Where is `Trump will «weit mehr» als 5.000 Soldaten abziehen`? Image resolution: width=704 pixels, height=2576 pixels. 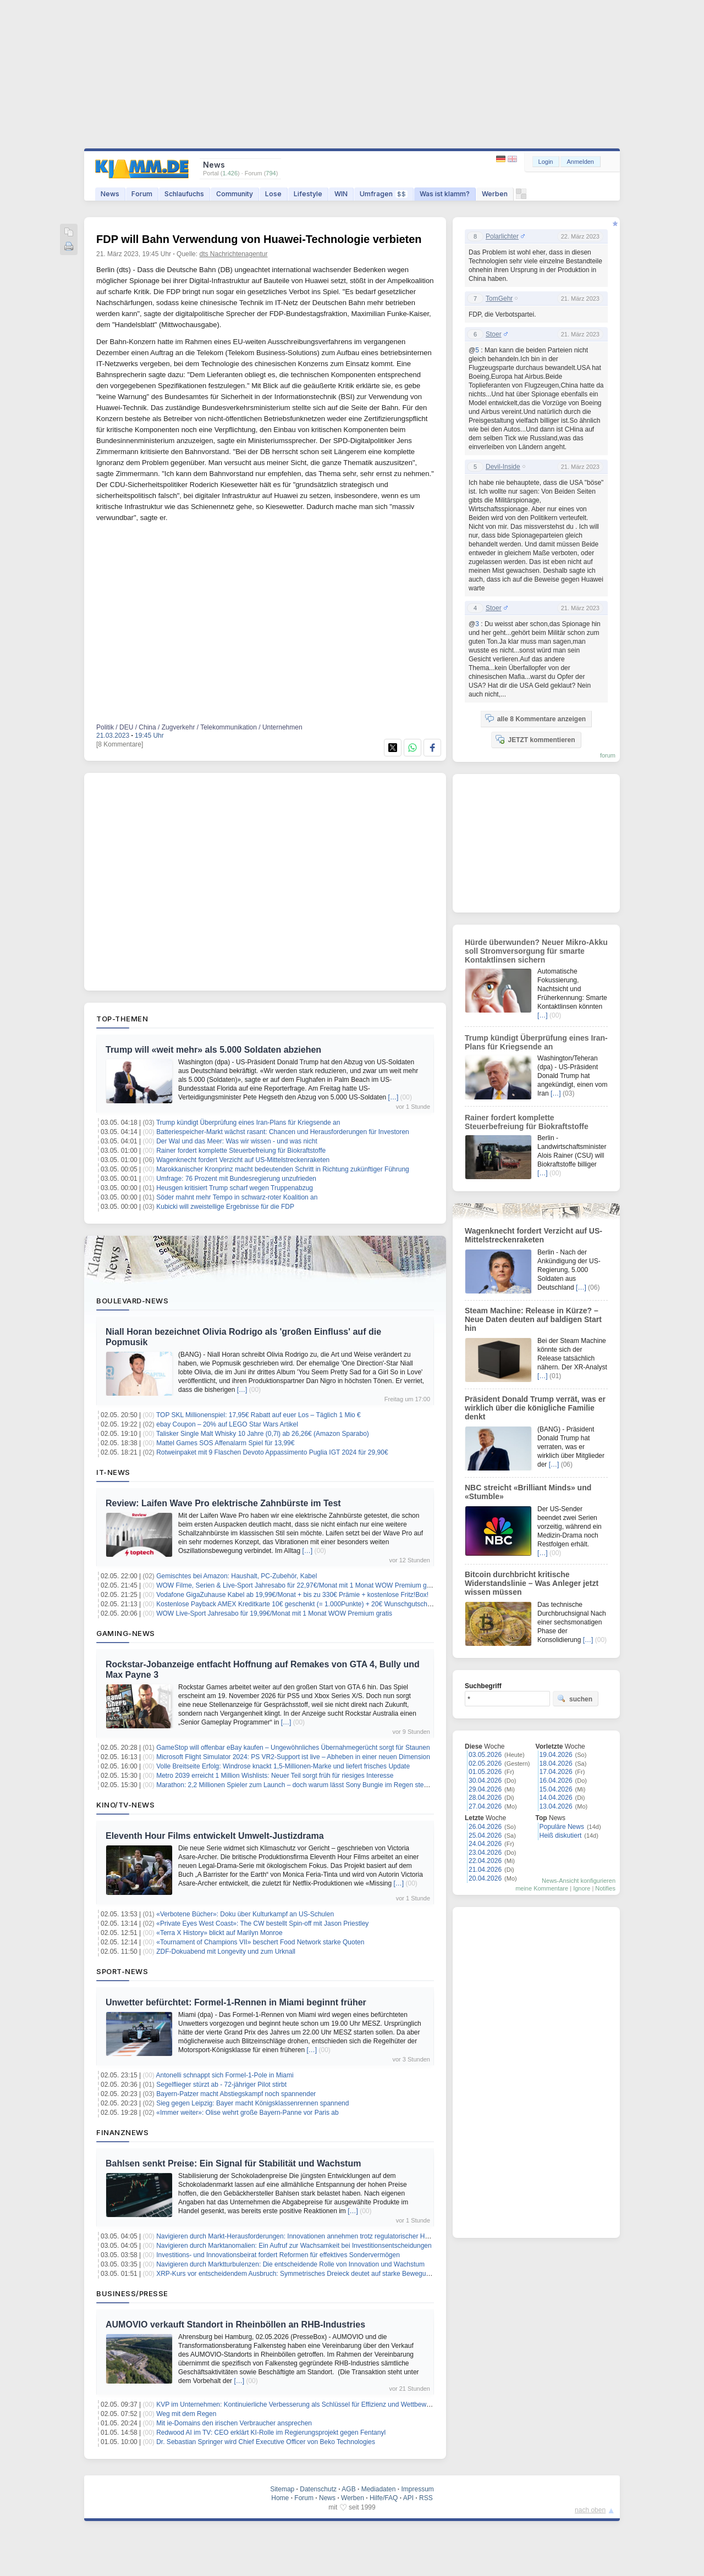 Trump will «weit mehr» als 5.000 Soldaten abziehen is located at coordinates (213, 1049).